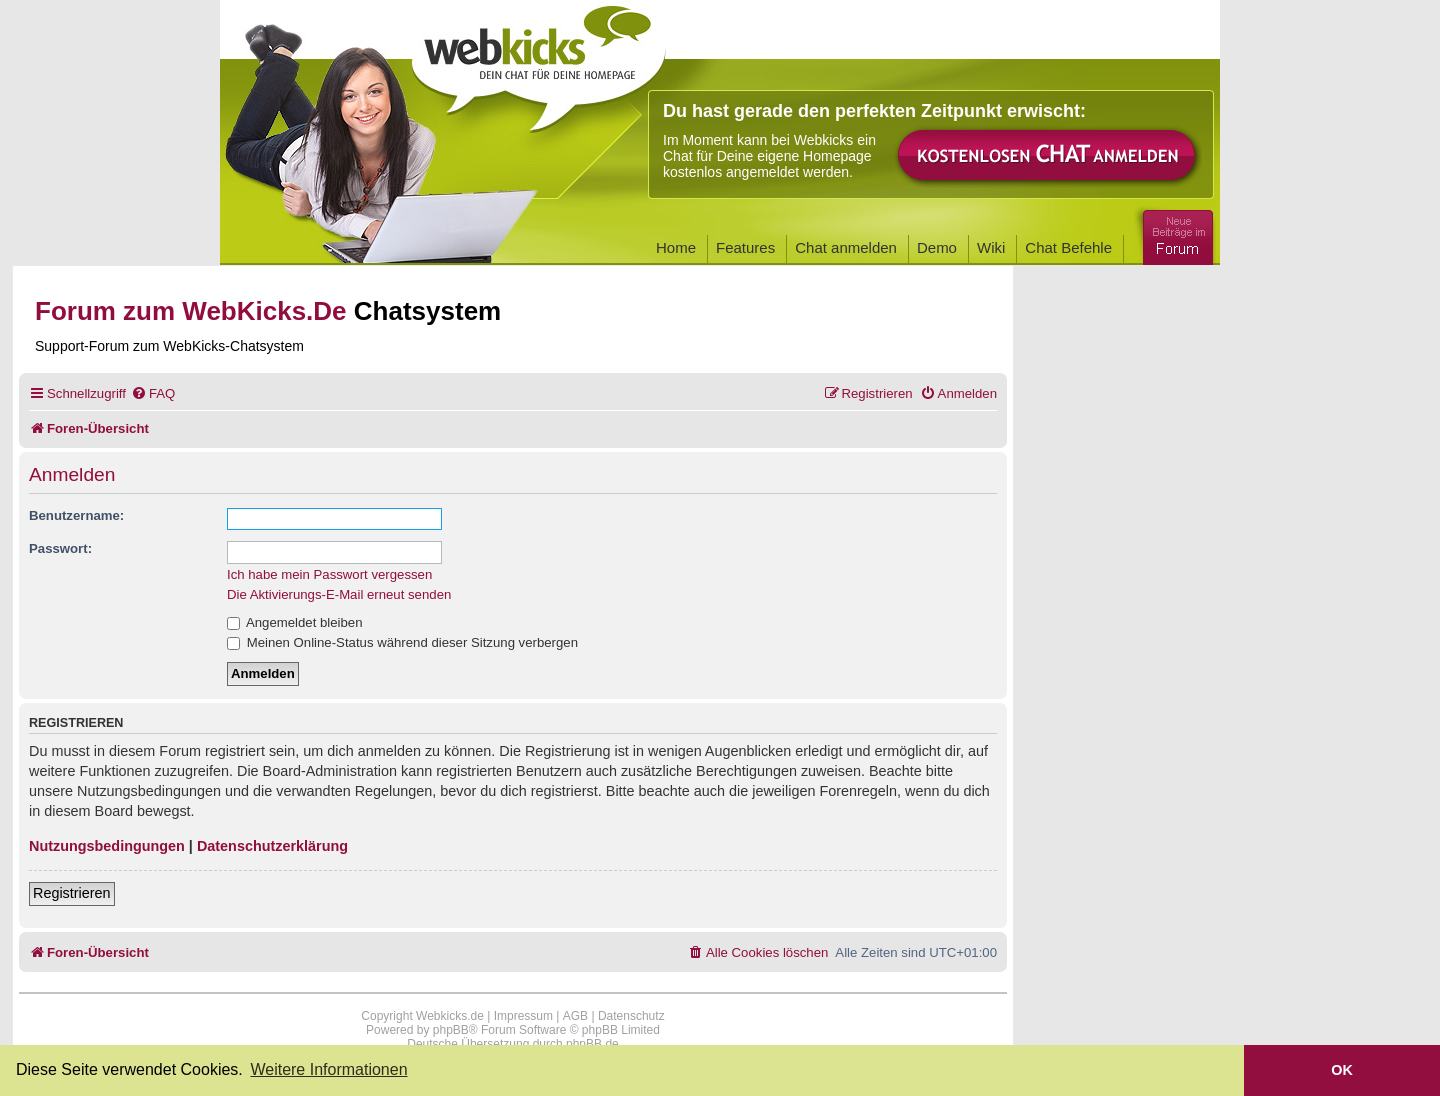 The width and height of the screenshot is (1440, 1096). I want to click on AGB, so click(575, 1016).